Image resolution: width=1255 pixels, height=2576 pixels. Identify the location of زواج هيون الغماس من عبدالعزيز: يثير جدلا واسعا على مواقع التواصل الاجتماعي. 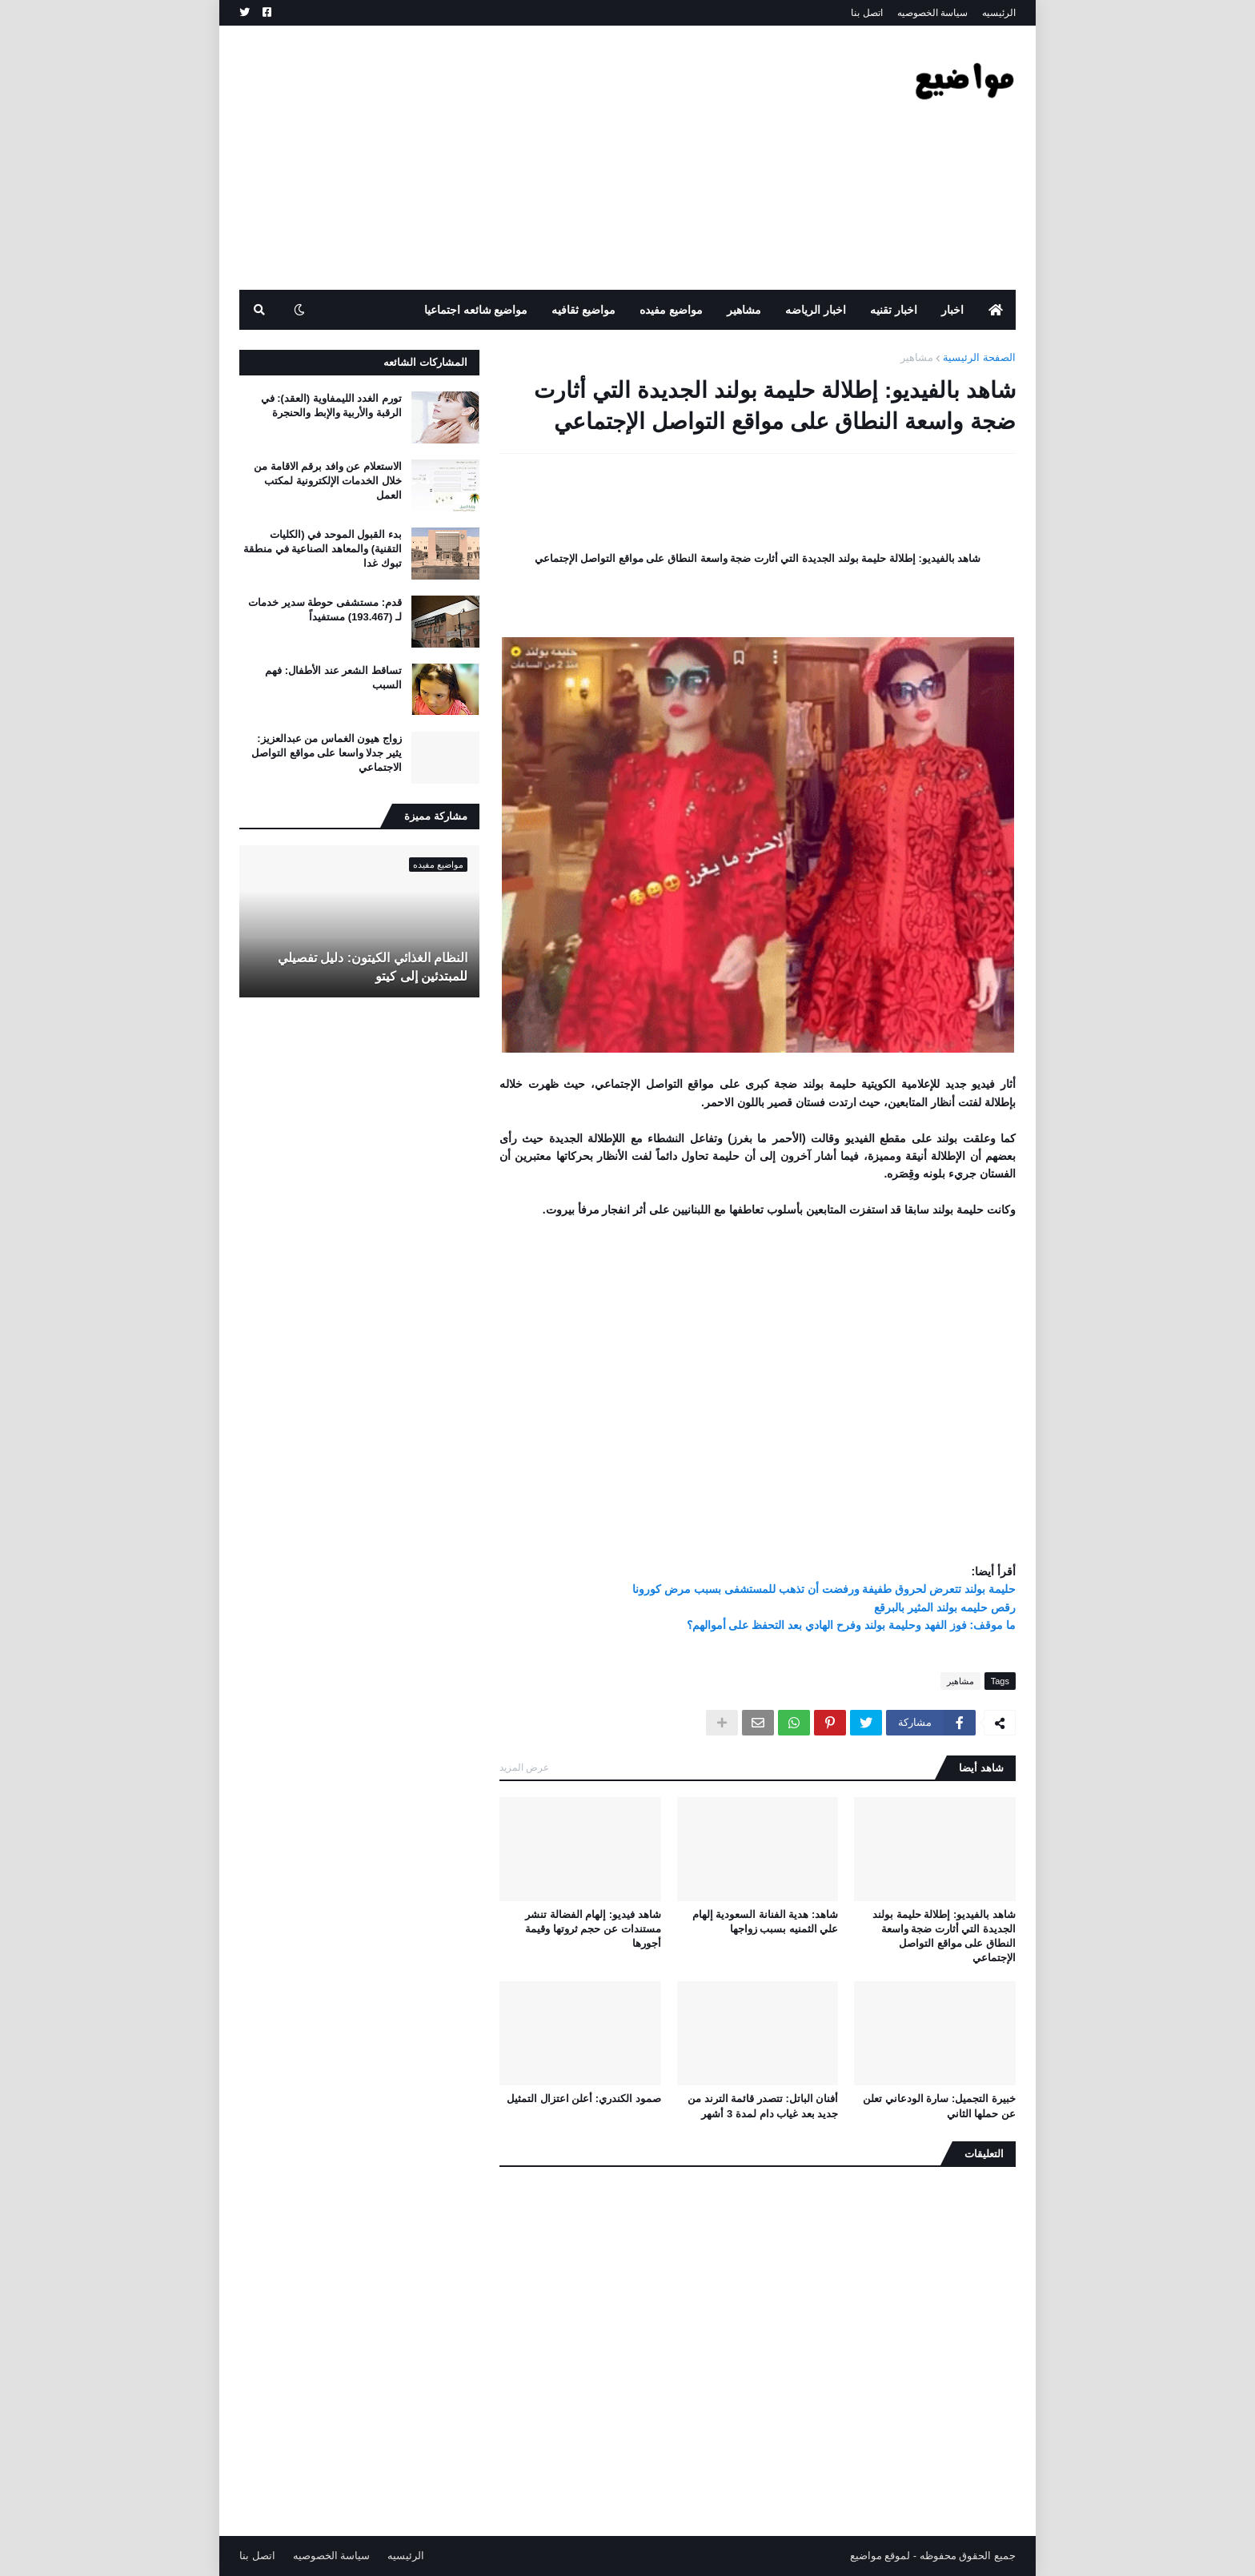
(326, 752).